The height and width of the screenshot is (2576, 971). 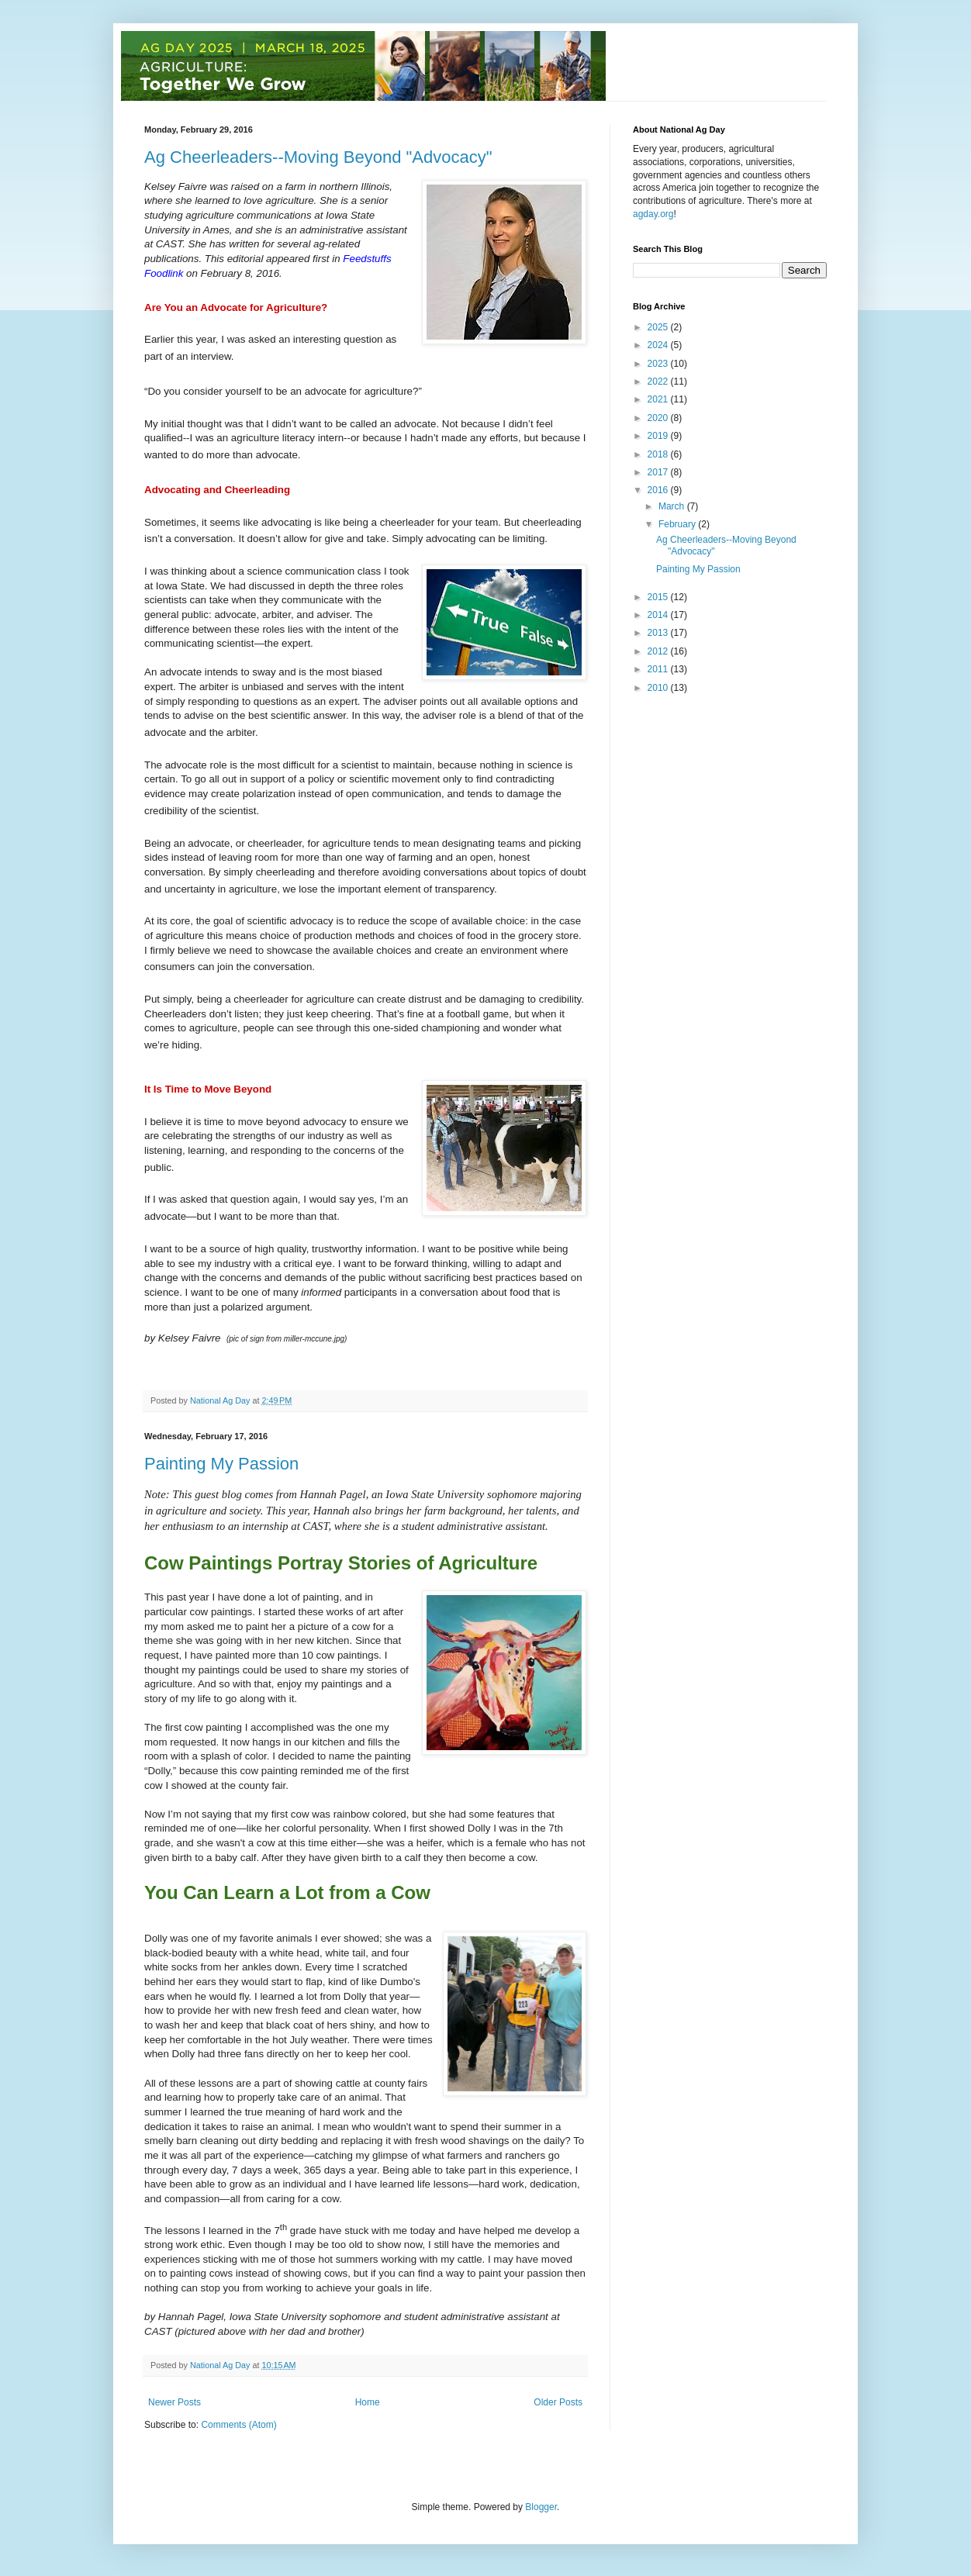 I want to click on February, so click(x=678, y=524).